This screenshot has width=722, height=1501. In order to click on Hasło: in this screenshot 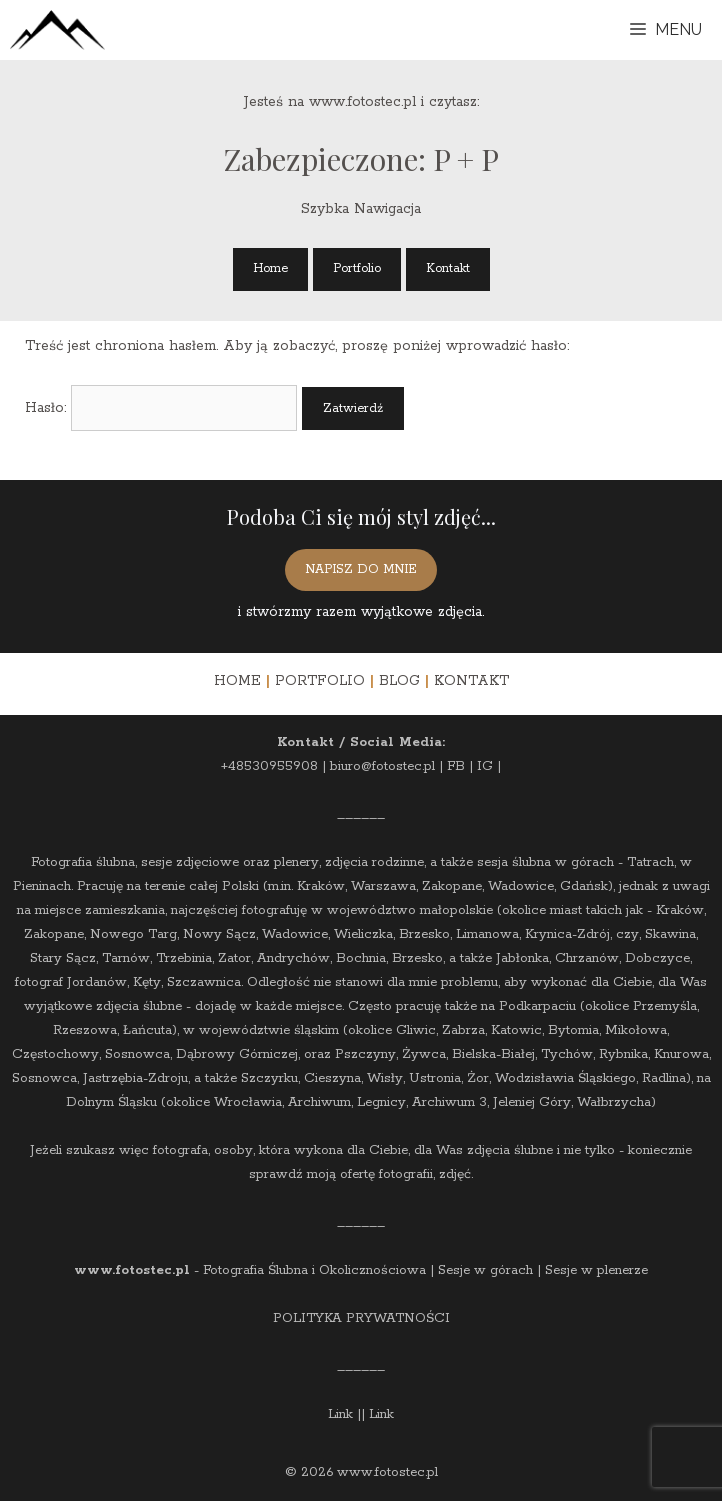, I will do `click(161, 408)`.